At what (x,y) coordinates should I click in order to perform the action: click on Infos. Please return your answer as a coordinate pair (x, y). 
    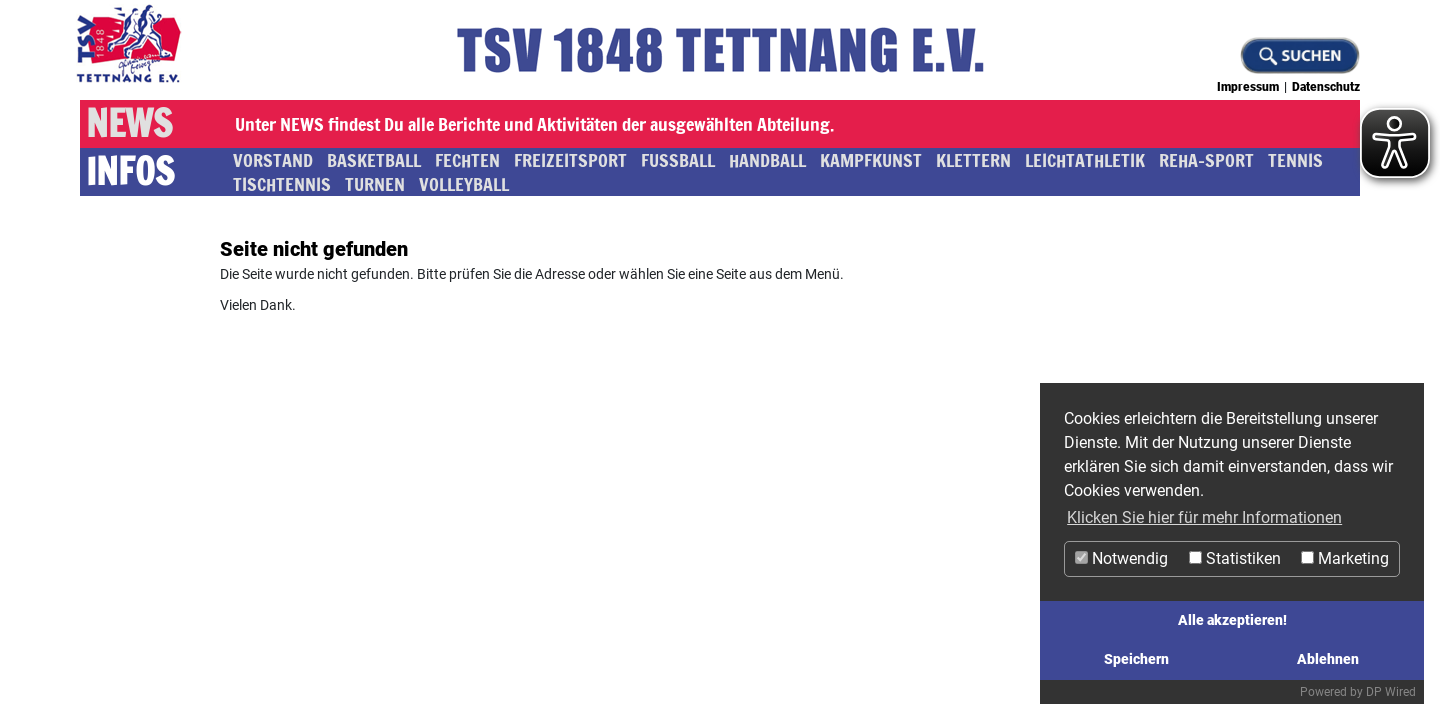
    Looking at the image, I should click on (130, 172).